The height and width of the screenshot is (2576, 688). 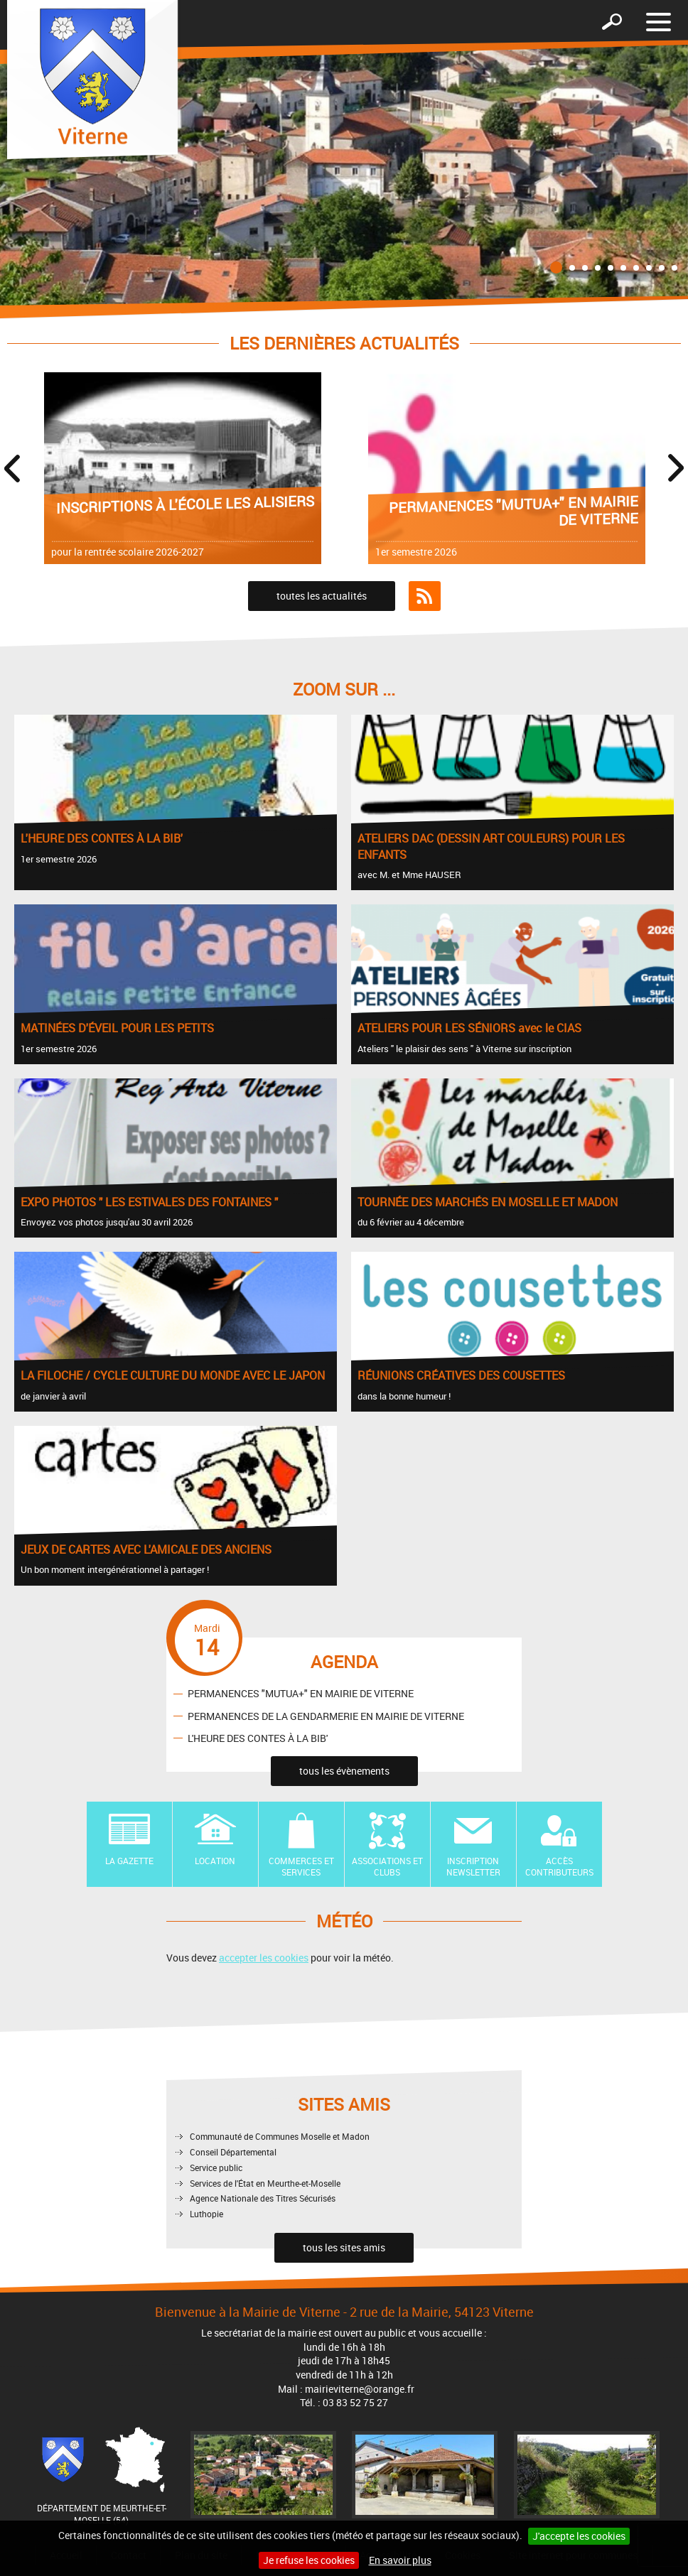 I want to click on Associations et Clubs, so click(x=387, y=1866).